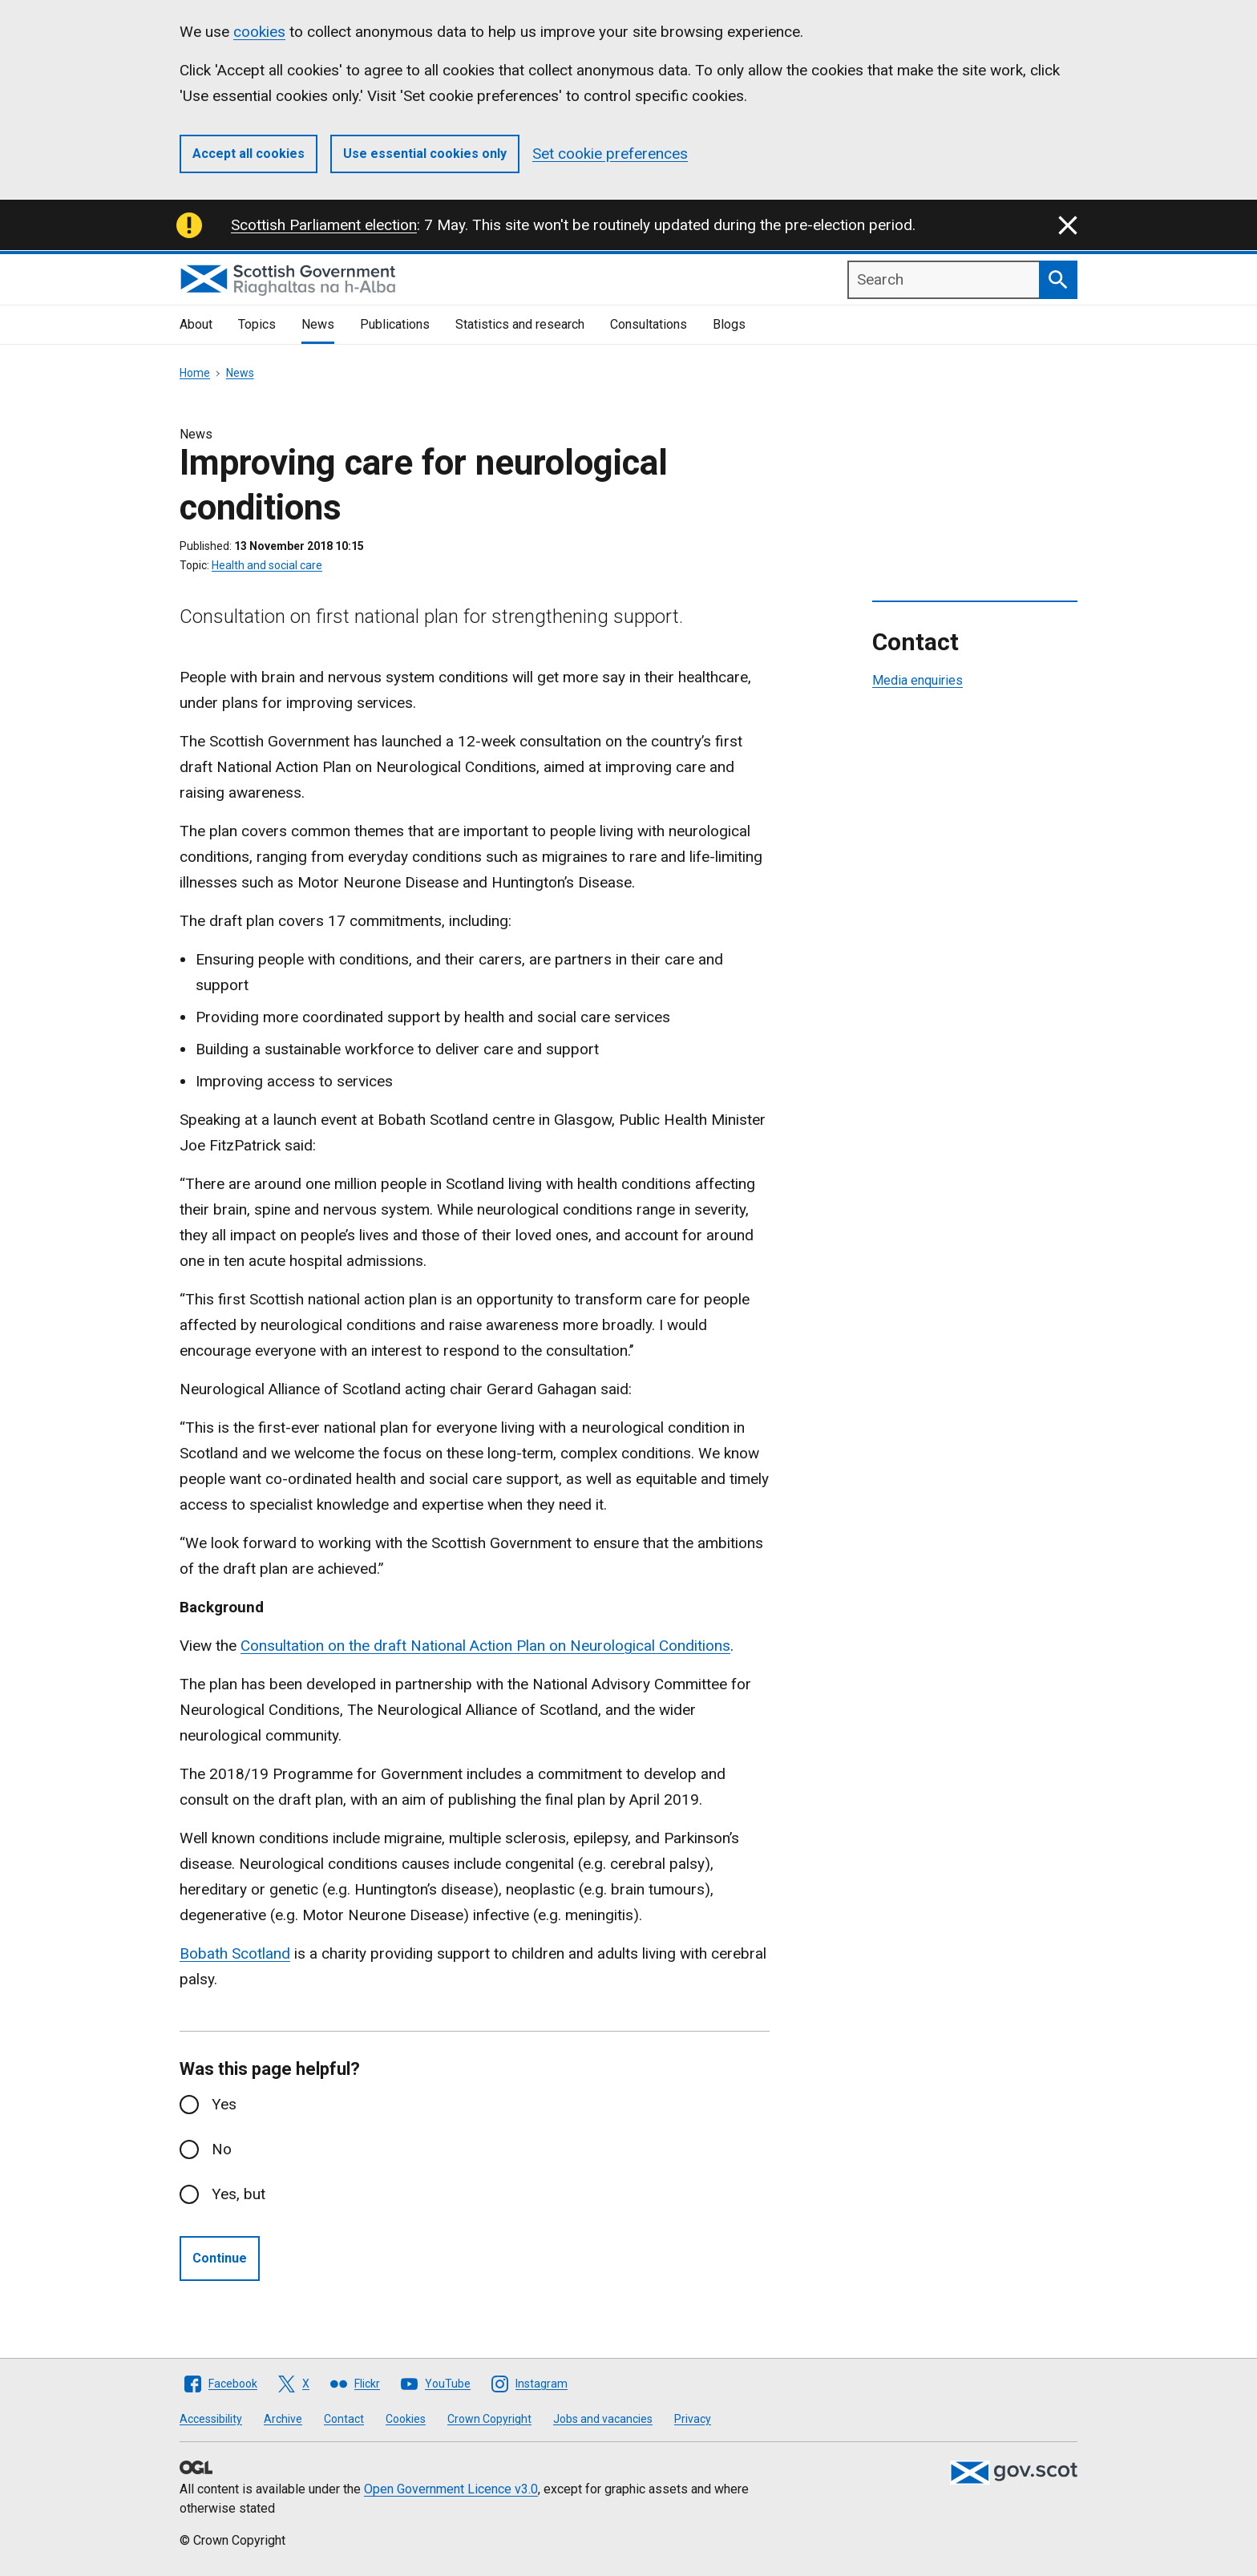 The image size is (1257, 2576). What do you see at coordinates (485, 1645) in the screenshot?
I see `Consultation on the draft National Action Plan on Neurological Conditions` at bounding box center [485, 1645].